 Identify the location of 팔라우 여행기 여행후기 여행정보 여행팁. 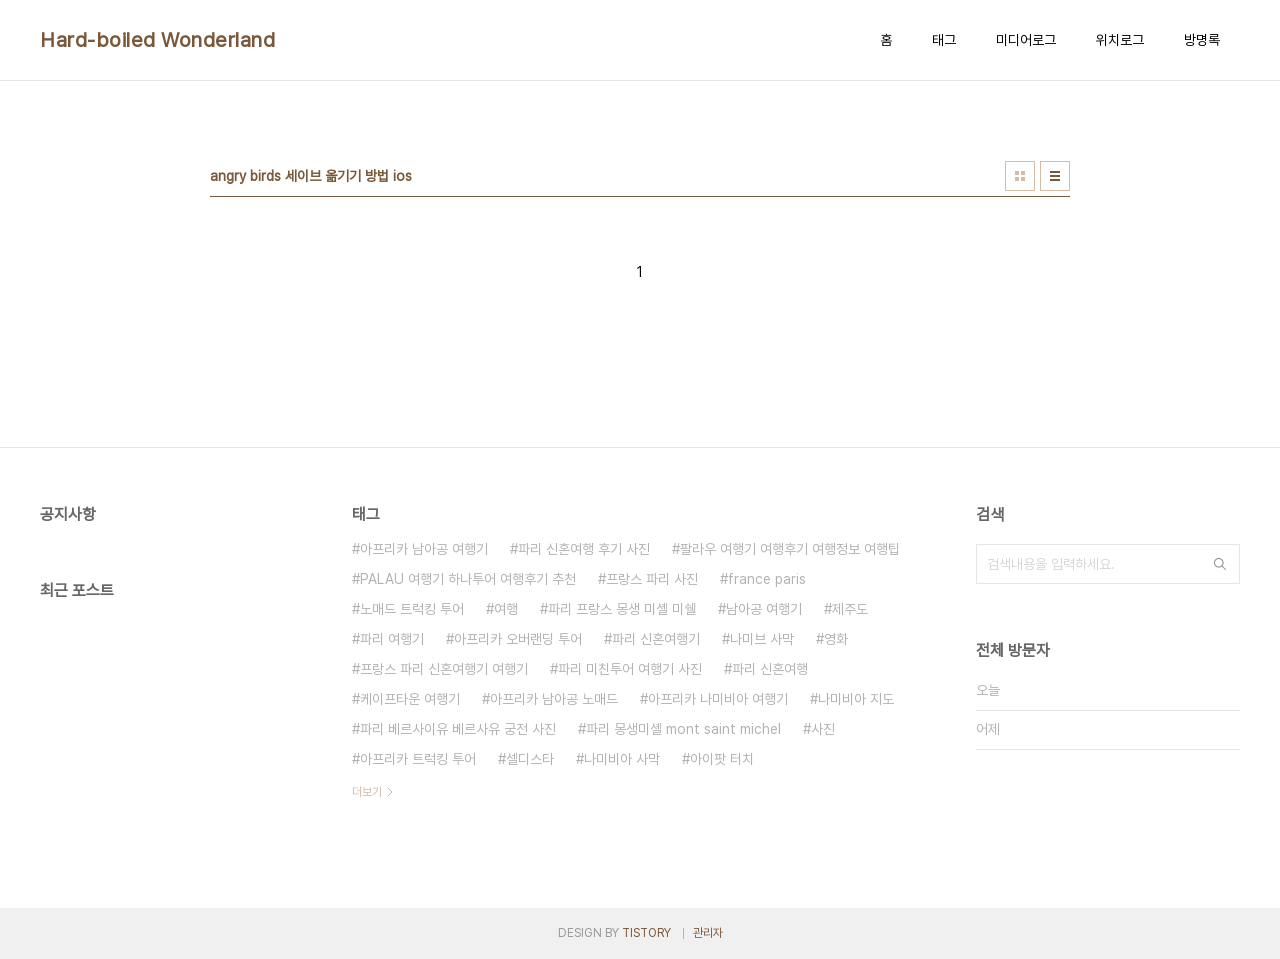
(790, 549).